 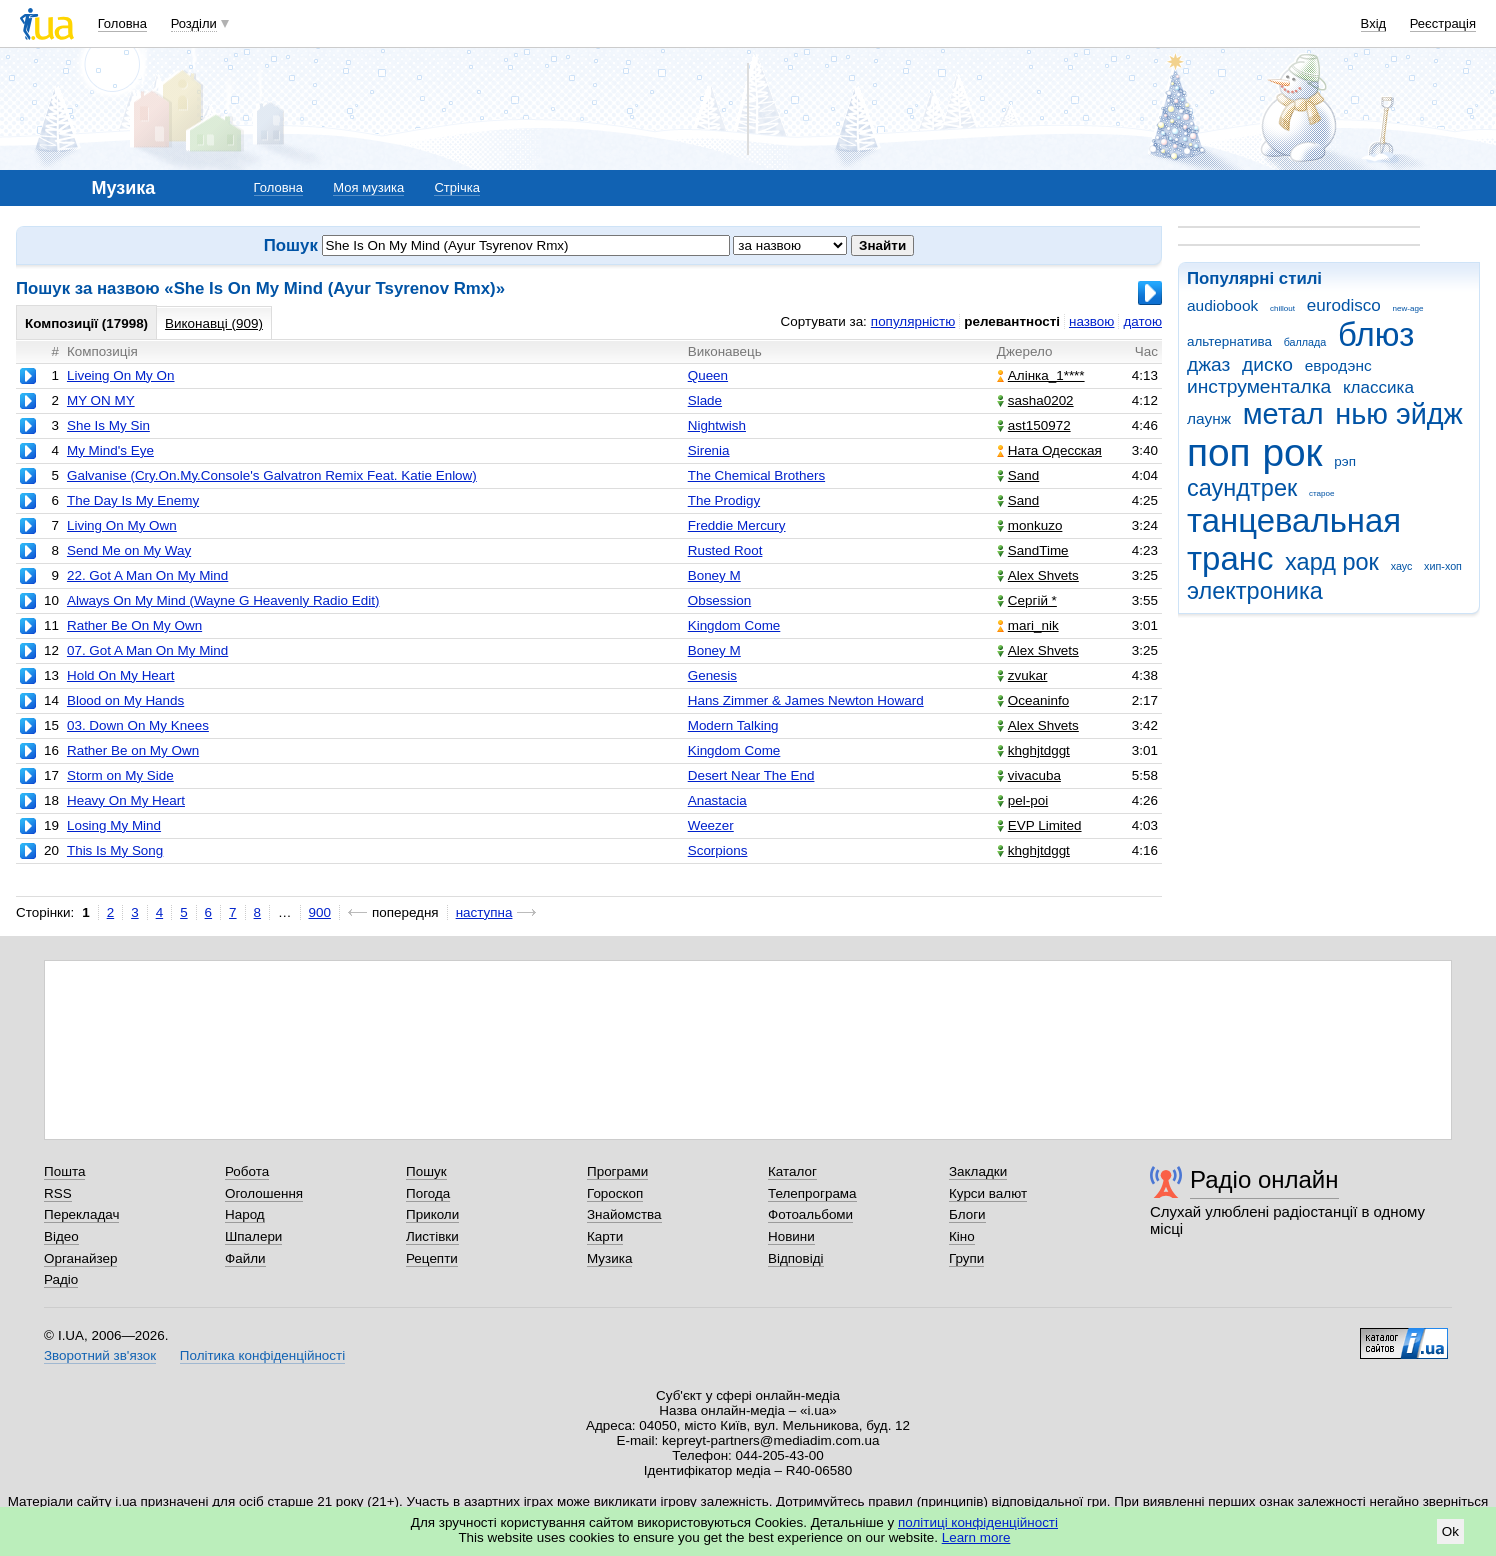 I want to click on Алінка_1****, so click(x=1041, y=375).